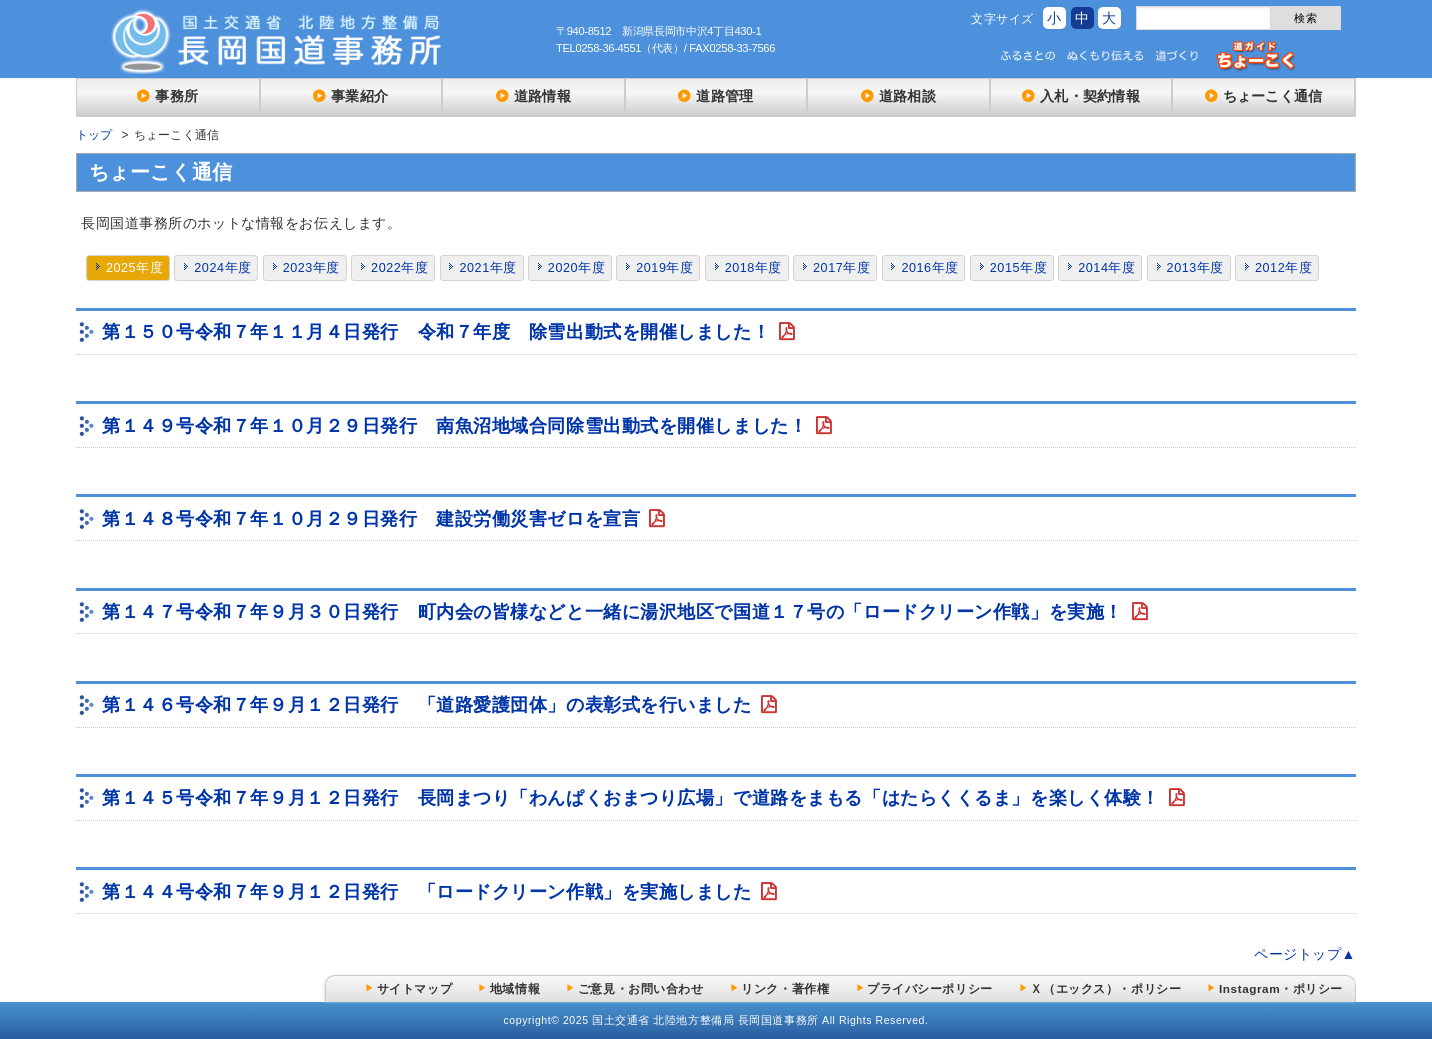 Image resolution: width=1432 pixels, height=1039 pixels. What do you see at coordinates (1018, 268) in the screenshot?
I see `2015年度` at bounding box center [1018, 268].